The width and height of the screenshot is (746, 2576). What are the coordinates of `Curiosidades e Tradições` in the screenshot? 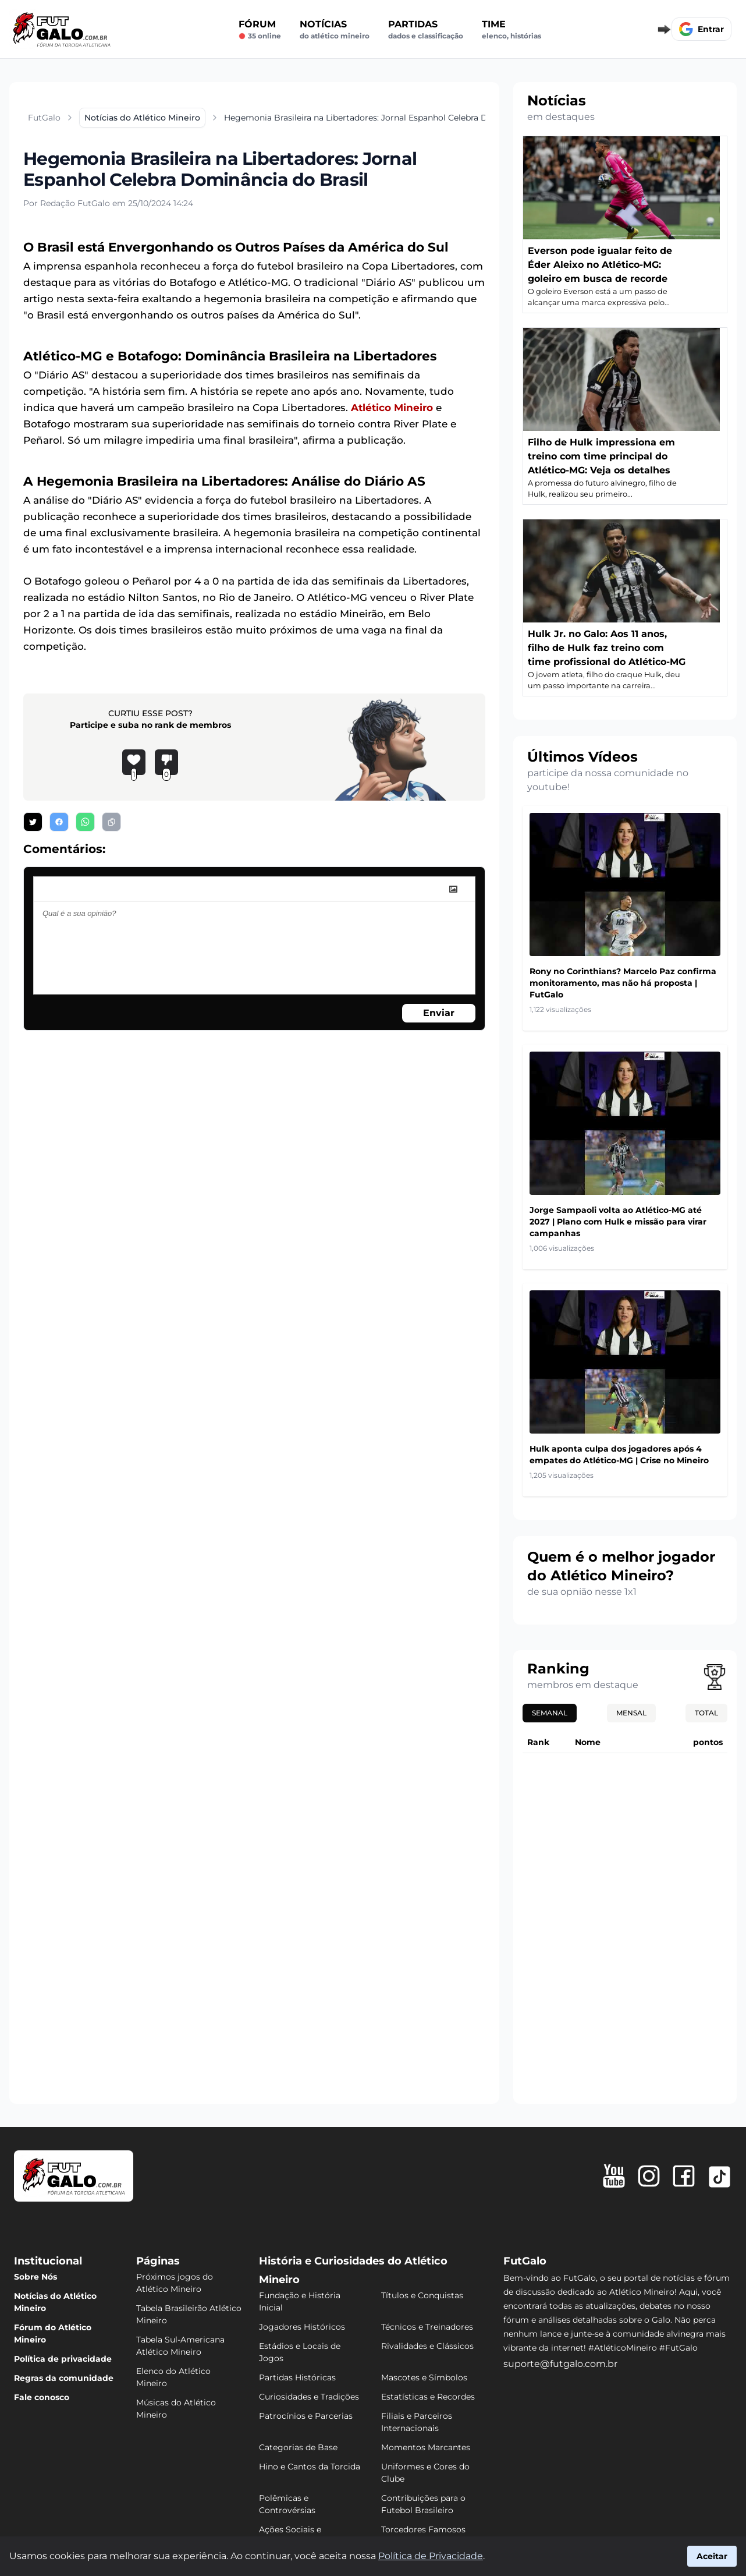 It's located at (309, 2396).